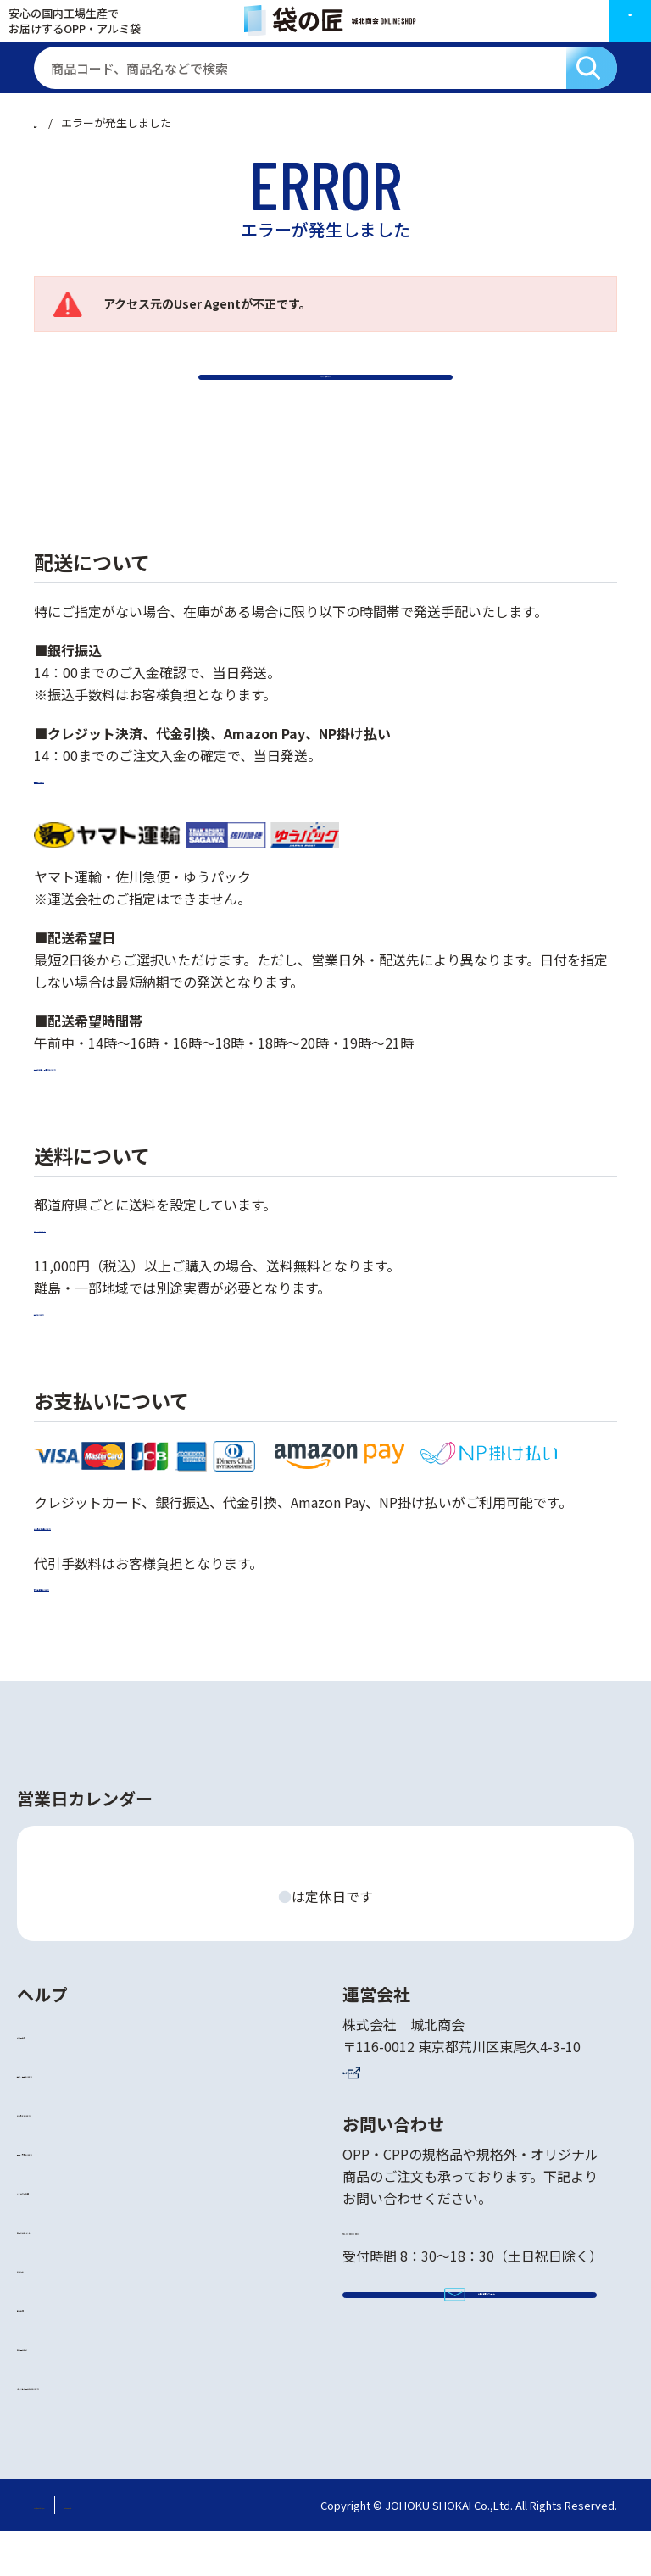 The image size is (651, 2576). Describe the element at coordinates (81, 1271) in the screenshot. I see `詳しくはこちら` at that location.